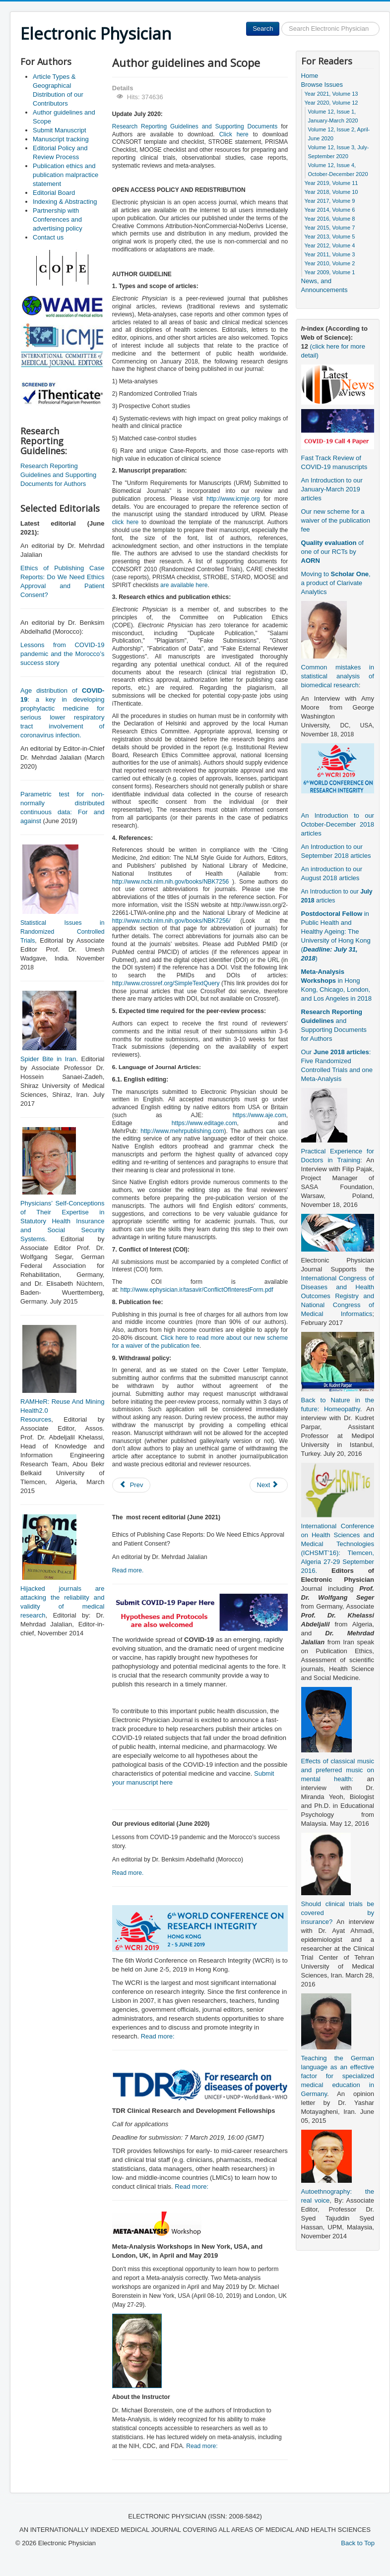 This screenshot has width=390, height=2576. I want to click on http://www.ncbi.nlm.nih.gov/books/NBK7256/, so click(171, 920).